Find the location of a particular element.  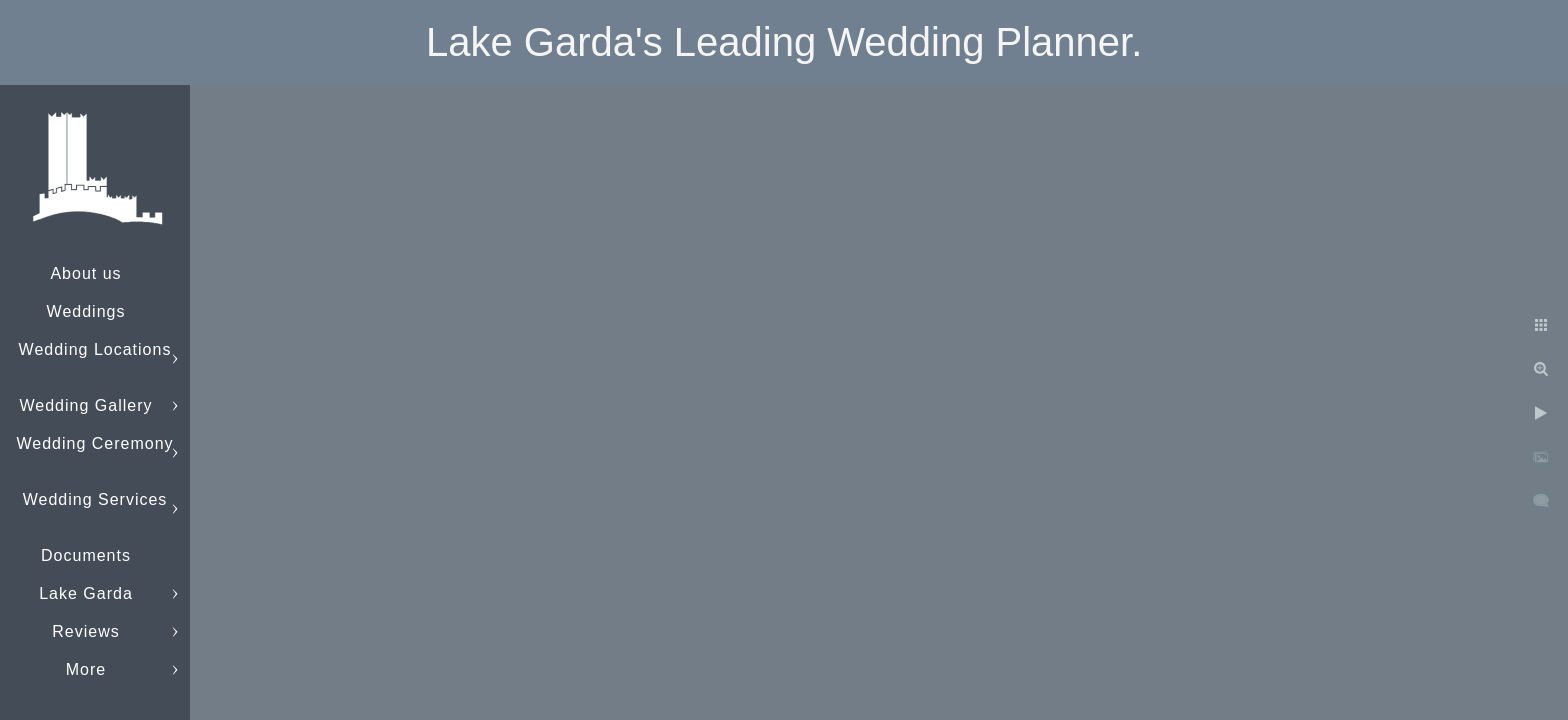

Documents is located at coordinates (86, 555).